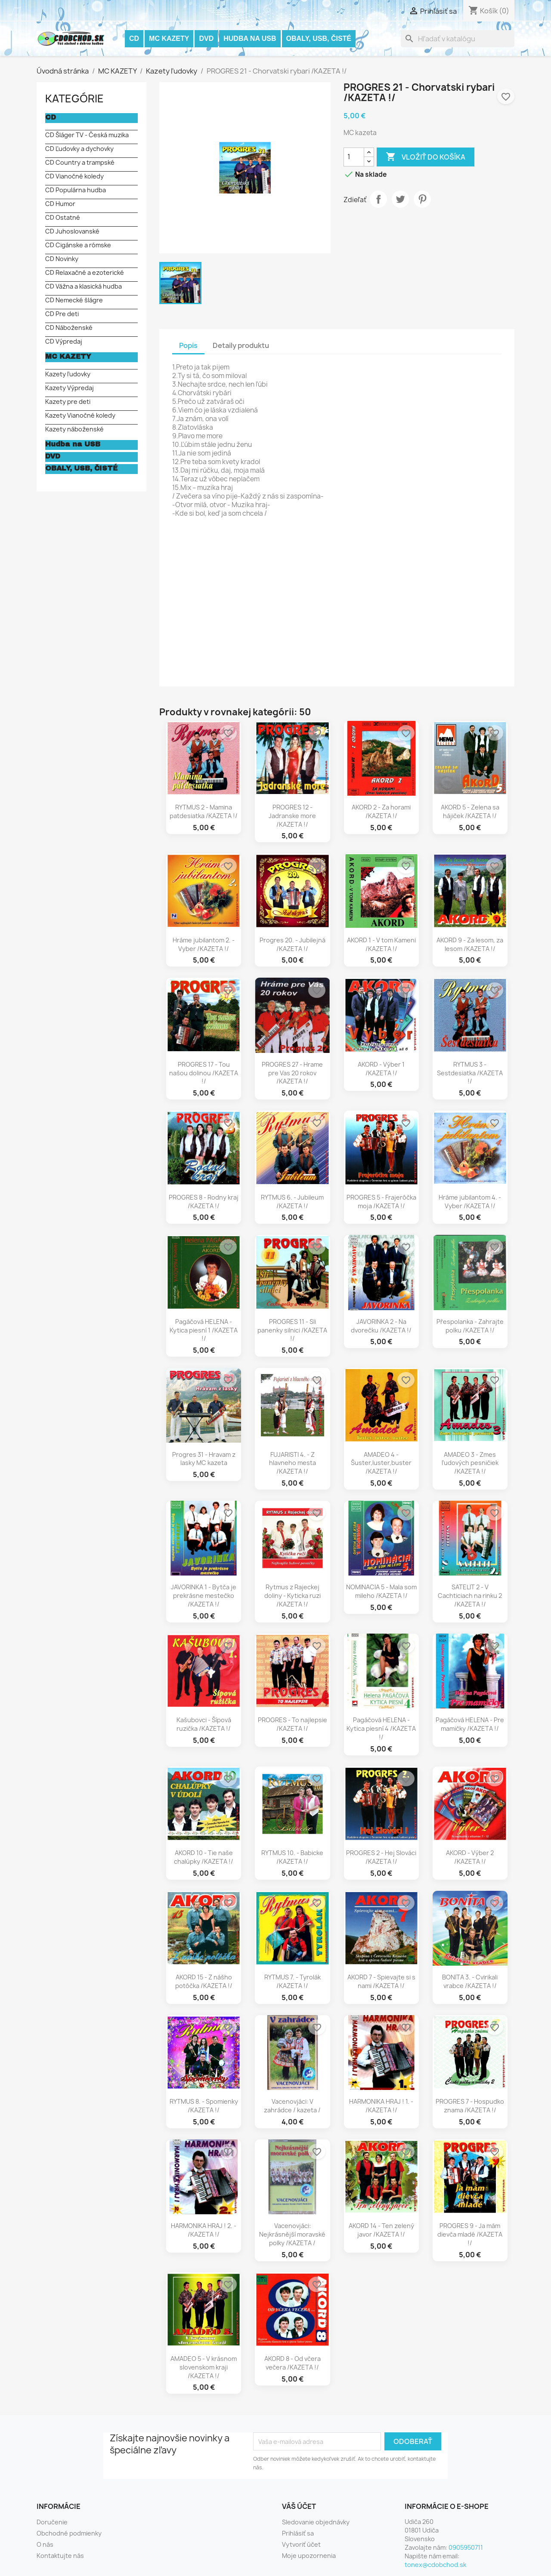 Image resolution: width=551 pixels, height=2576 pixels. What do you see at coordinates (78, 245) in the screenshot?
I see `CD Cigánske a rómske` at bounding box center [78, 245].